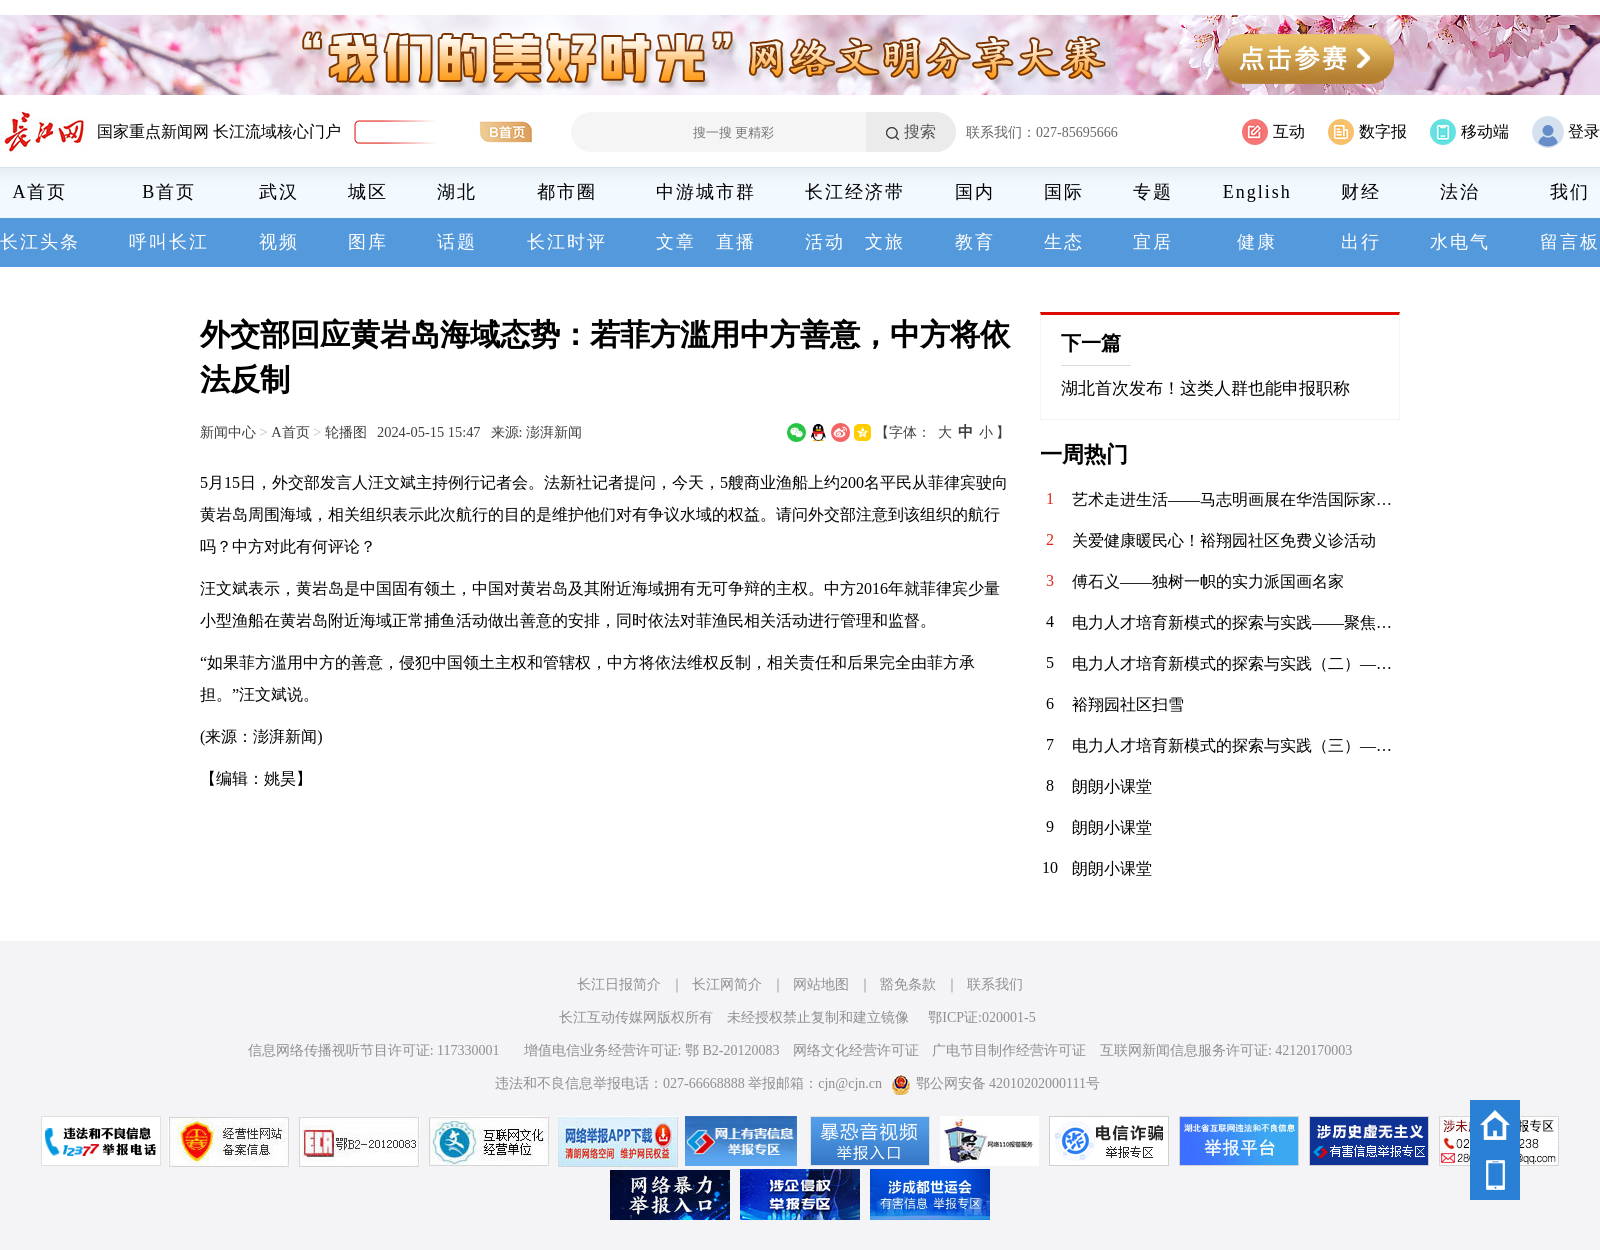 The image size is (1600, 1250). Describe the element at coordinates (727, 984) in the screenshot. I see `长江网简介` at that location.